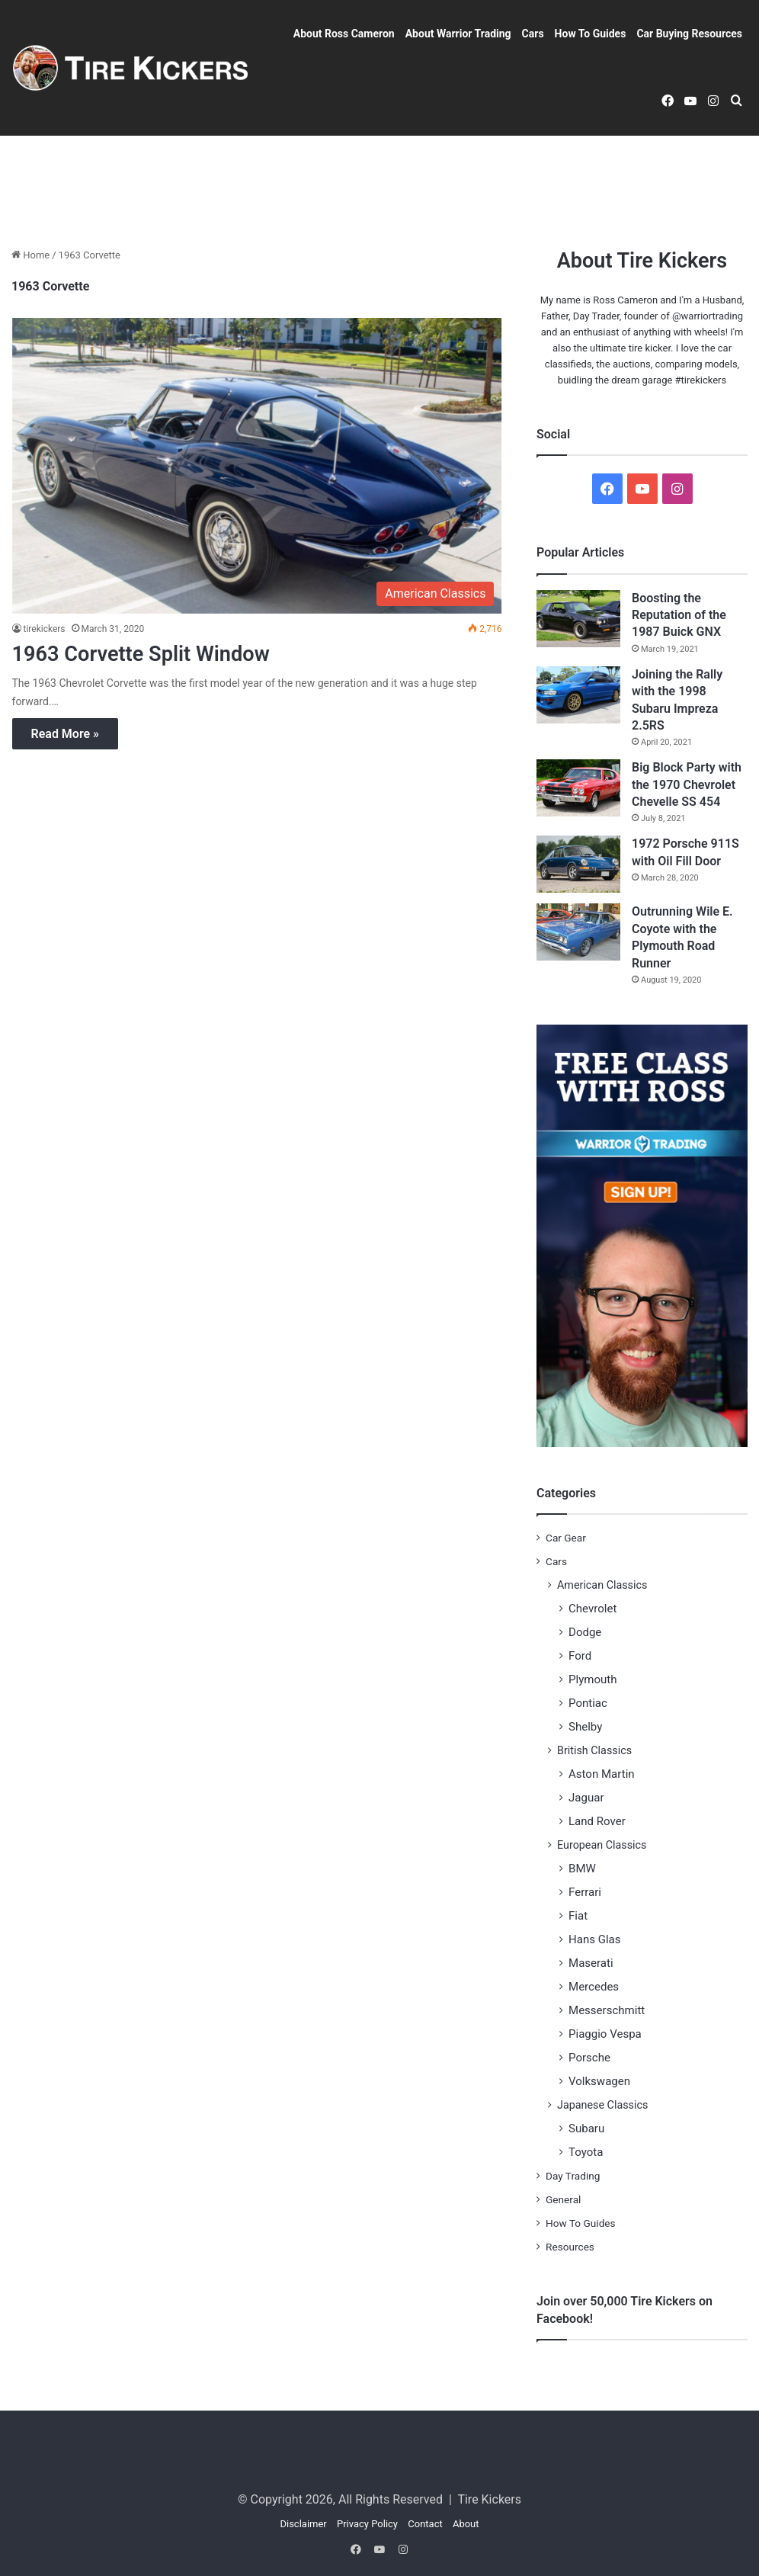 This screenshot has width=759, height=2576. What do you see at coordinates (578, 787) in the screenshot?
I see `[Big Block Party with the 1970 Chevrolet Chevelle SS 454]` at bounding box center [578, 787].